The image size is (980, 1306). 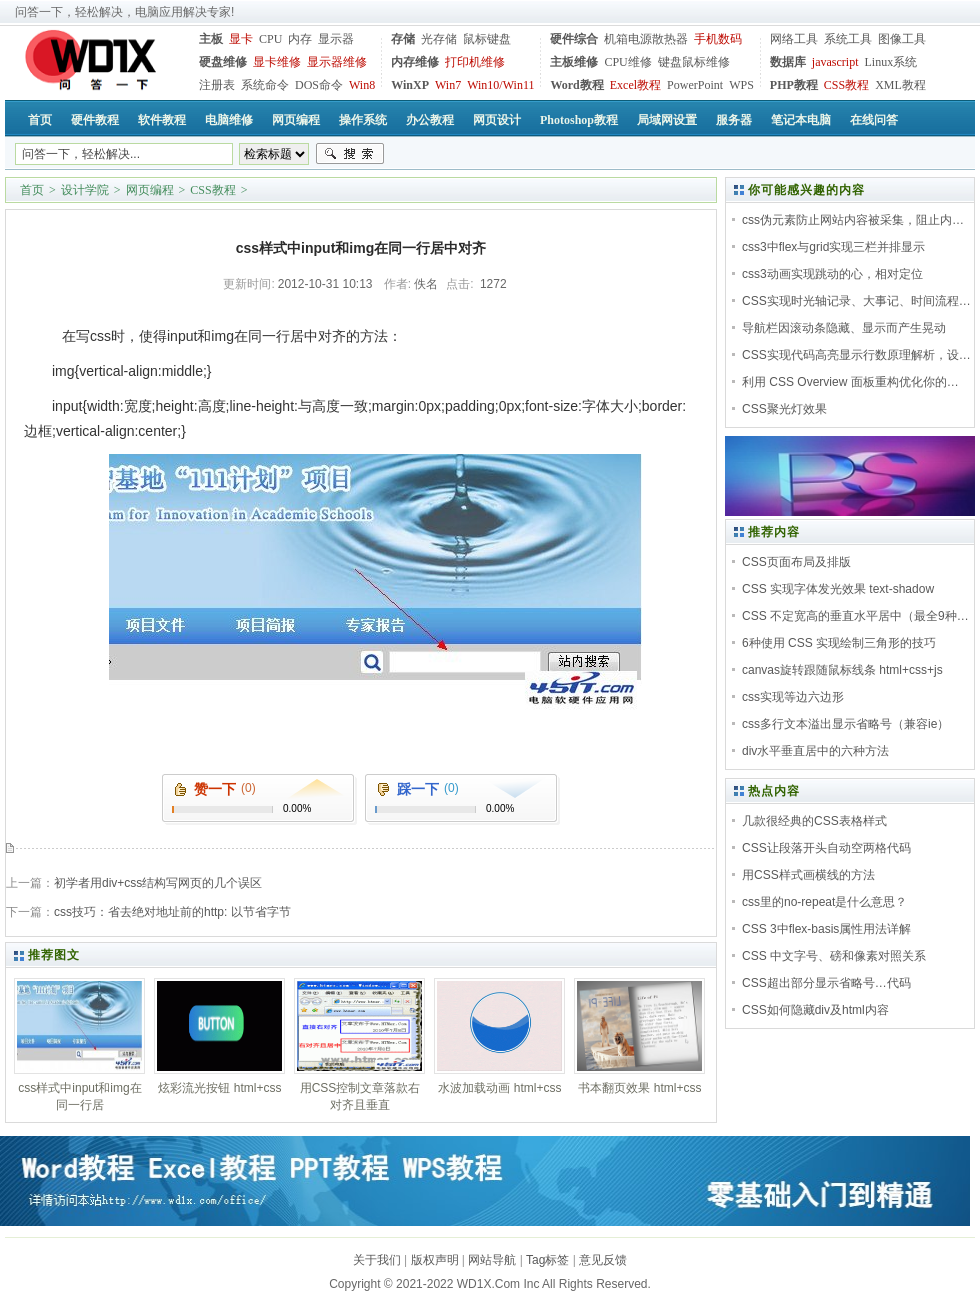 I want to click on Excel教程, so click(x=635, y=85).